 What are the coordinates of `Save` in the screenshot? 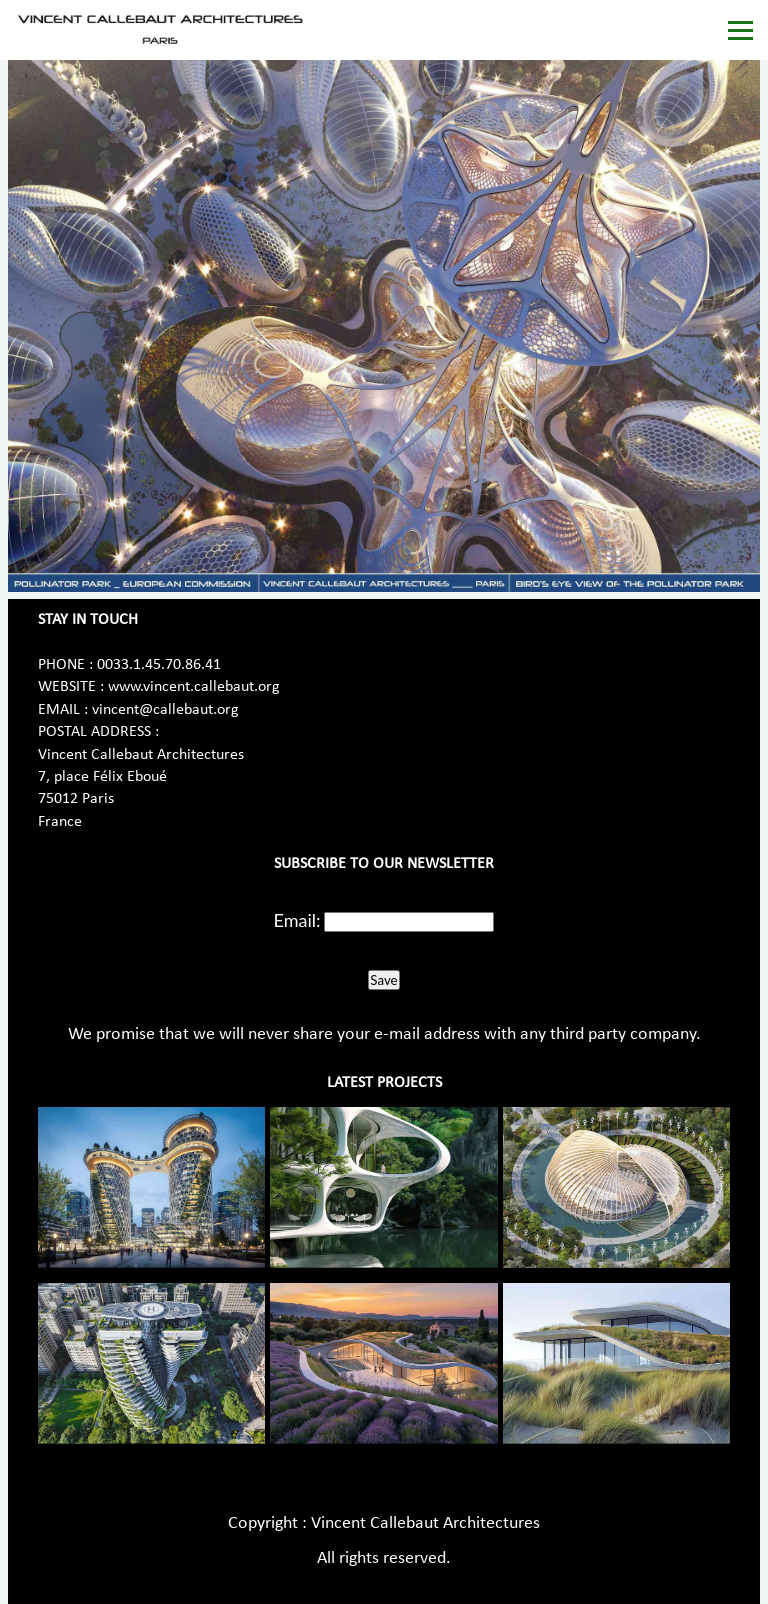 It's located at (383, 980).